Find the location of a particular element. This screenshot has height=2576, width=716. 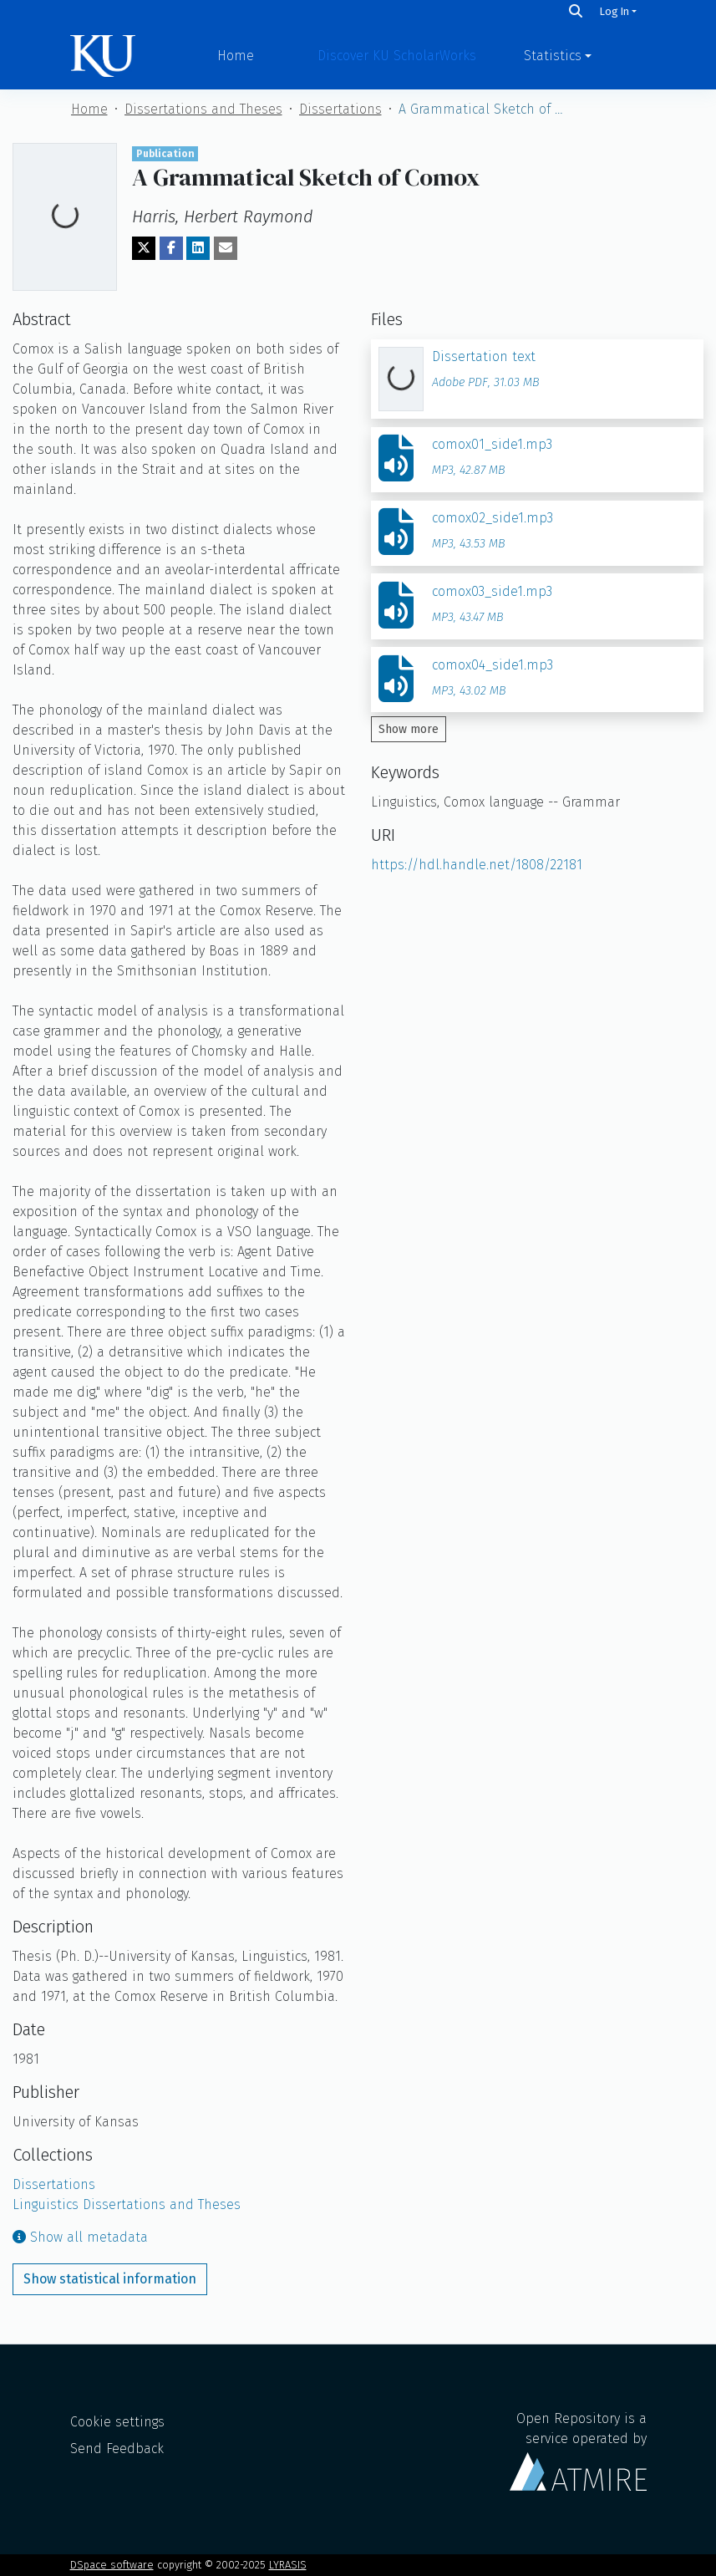

Send Feedback is located at coordinates (117, 2448).